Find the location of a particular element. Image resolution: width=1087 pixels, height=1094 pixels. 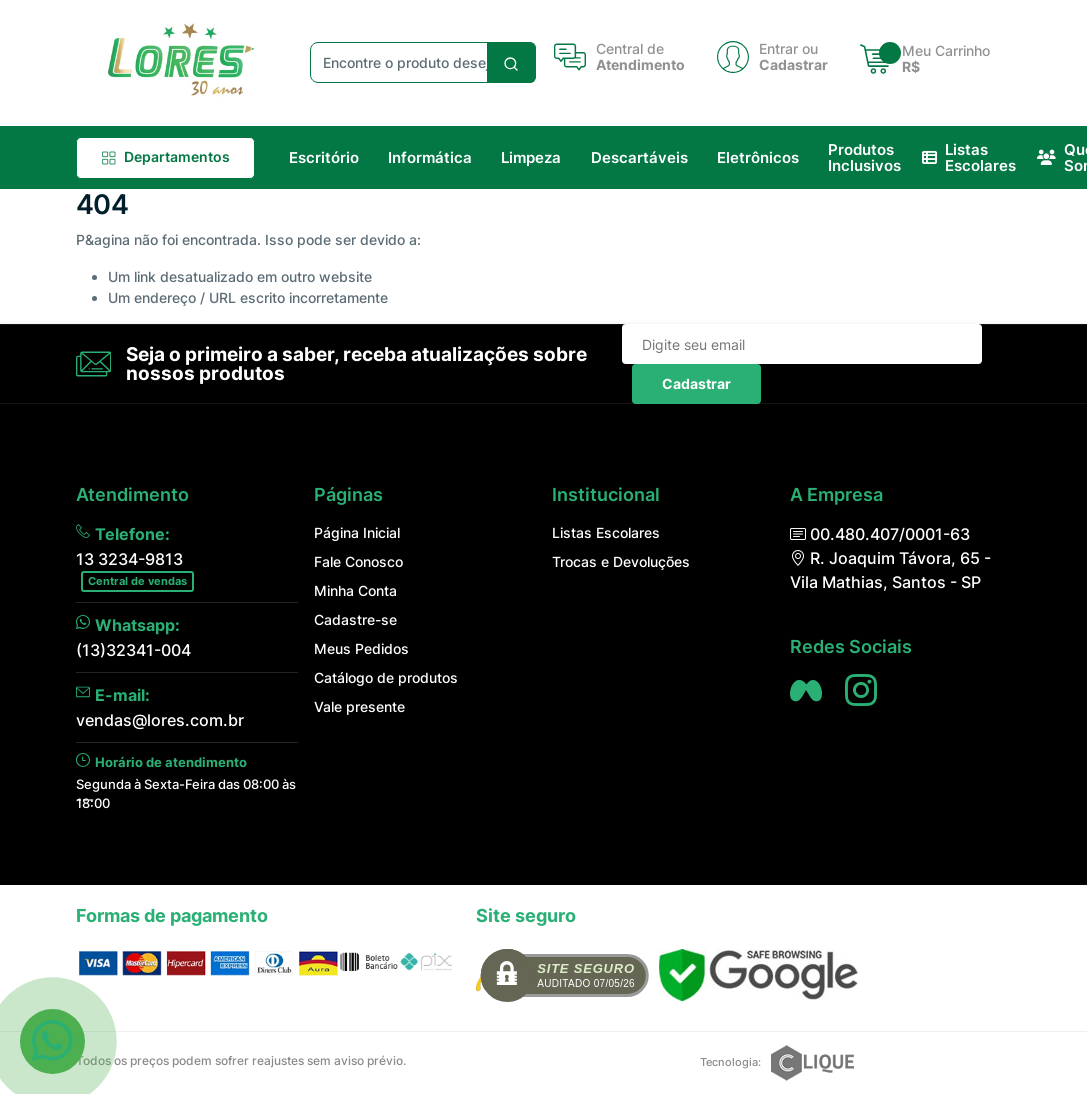

Departamentos is located at coordinates (165, 156).